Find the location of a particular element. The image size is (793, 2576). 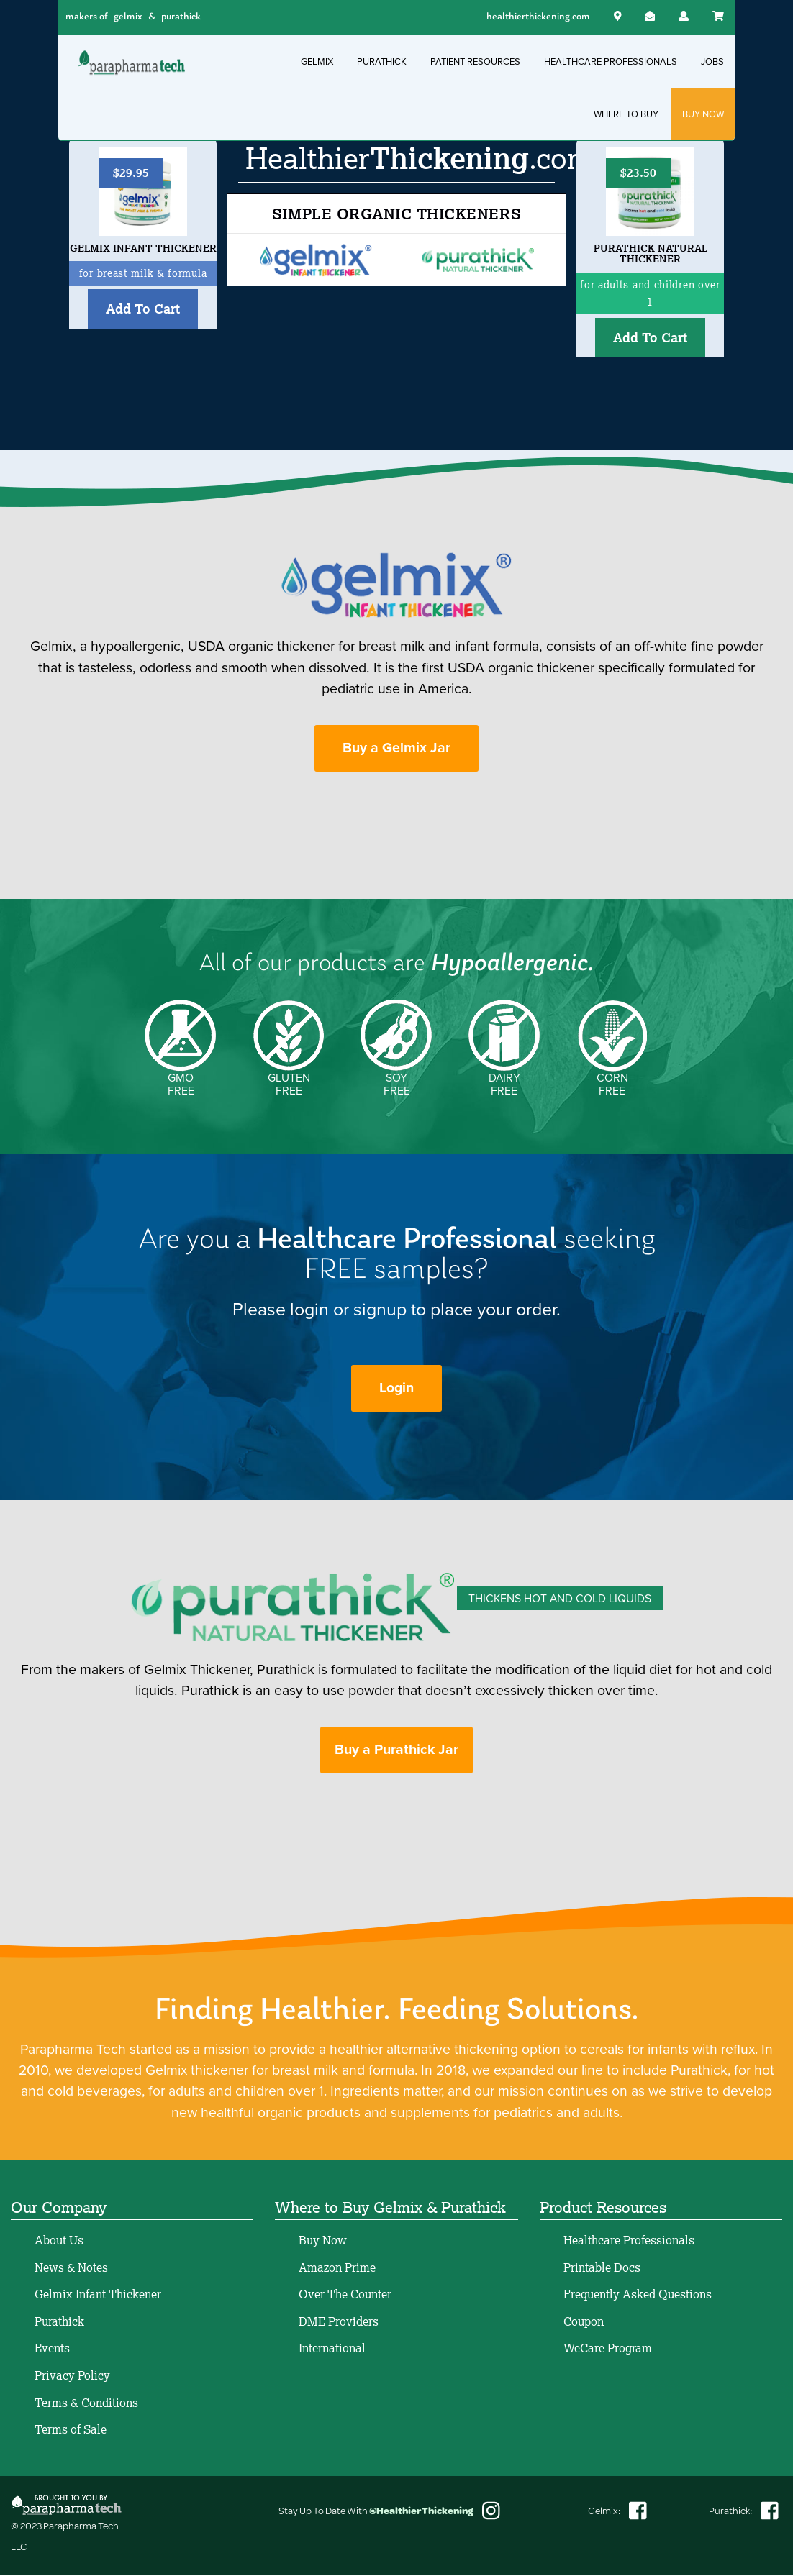

JOBS is located at coordinates (712, 61).